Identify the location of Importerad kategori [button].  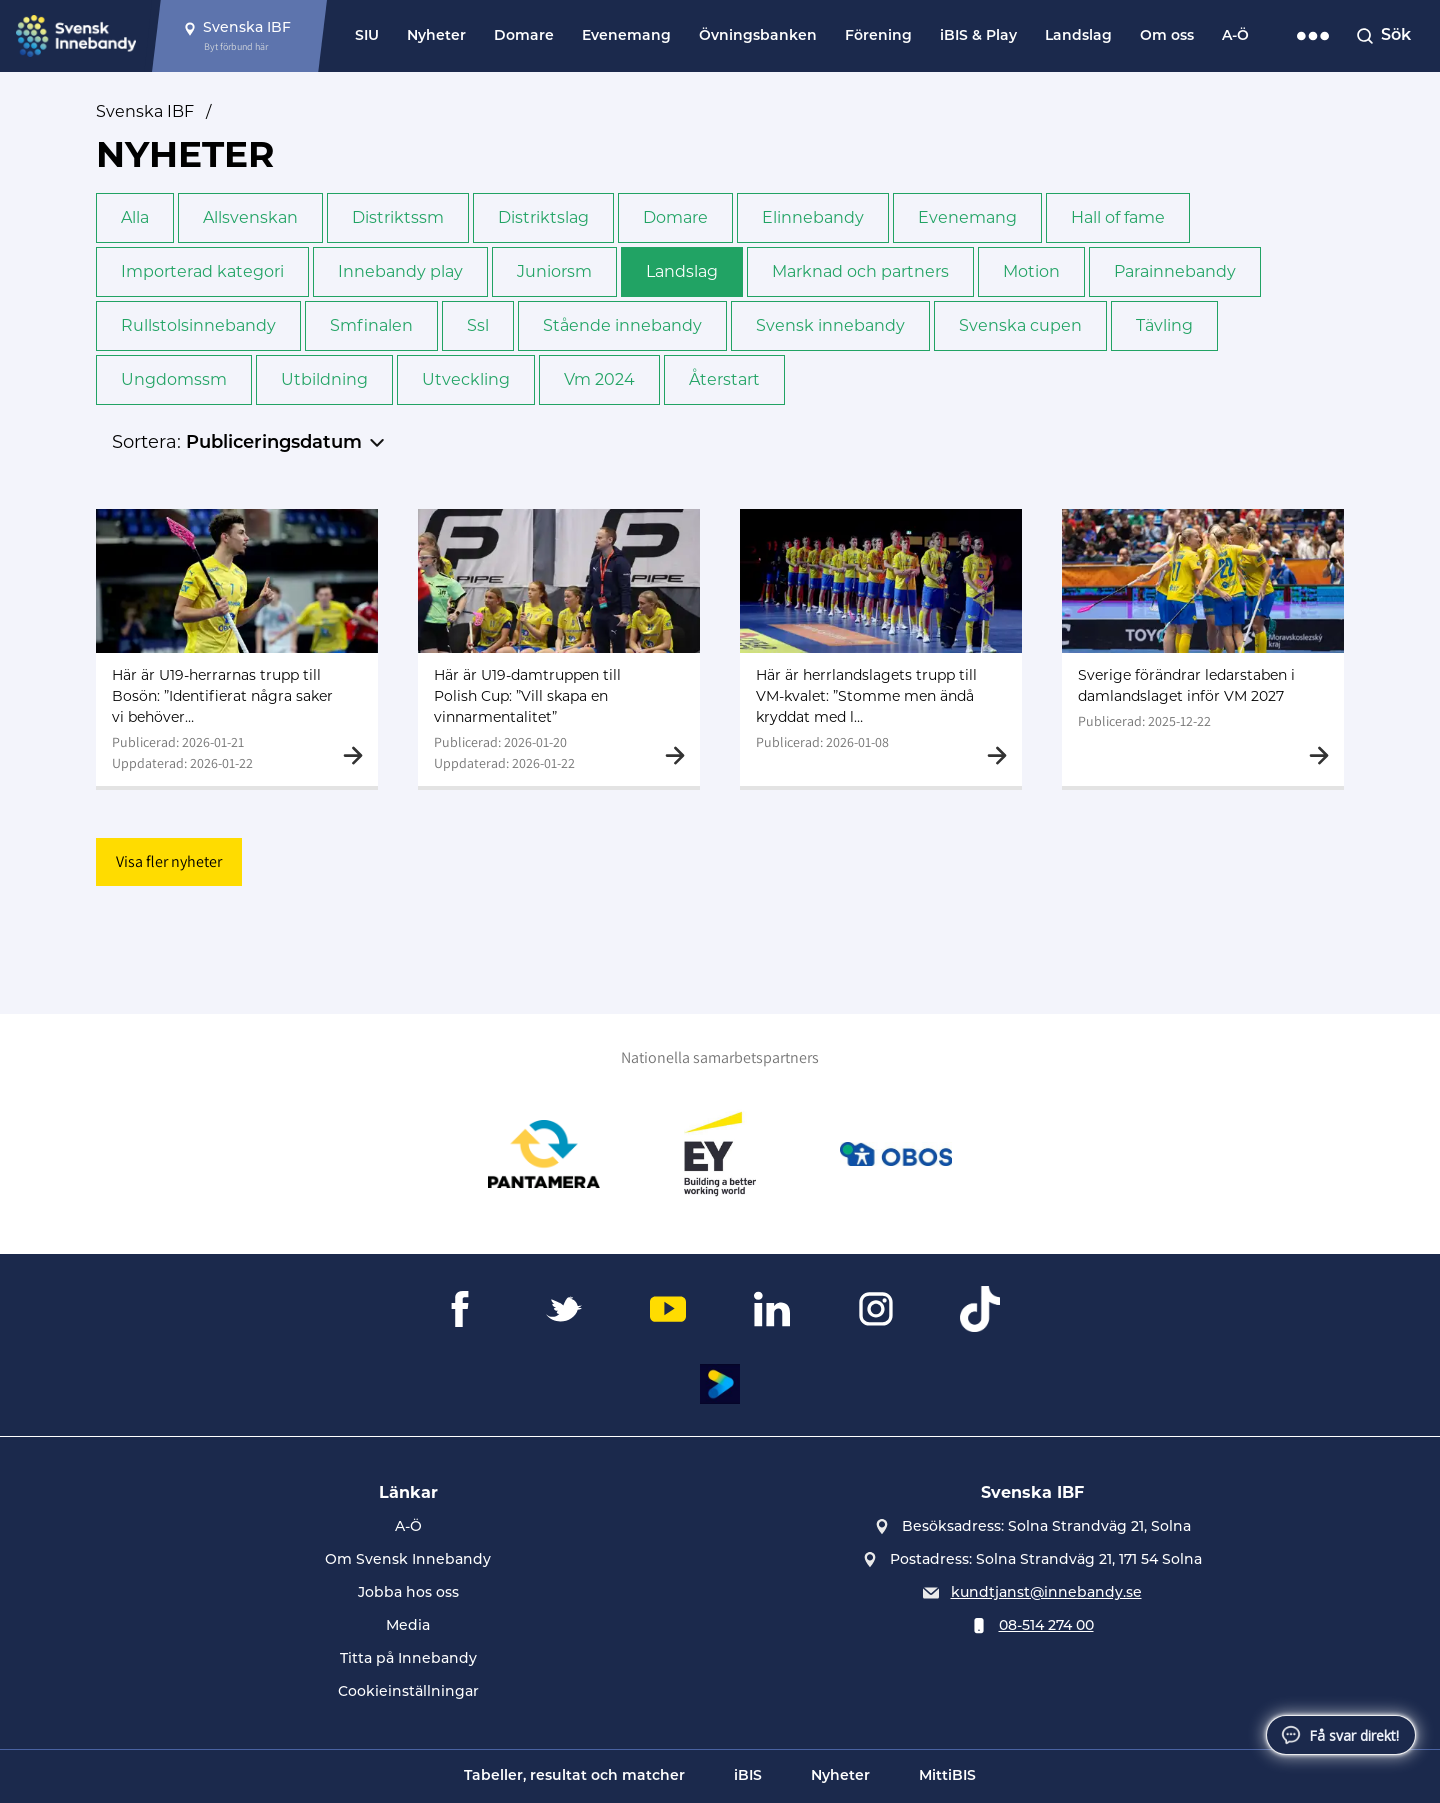
(202, 271).